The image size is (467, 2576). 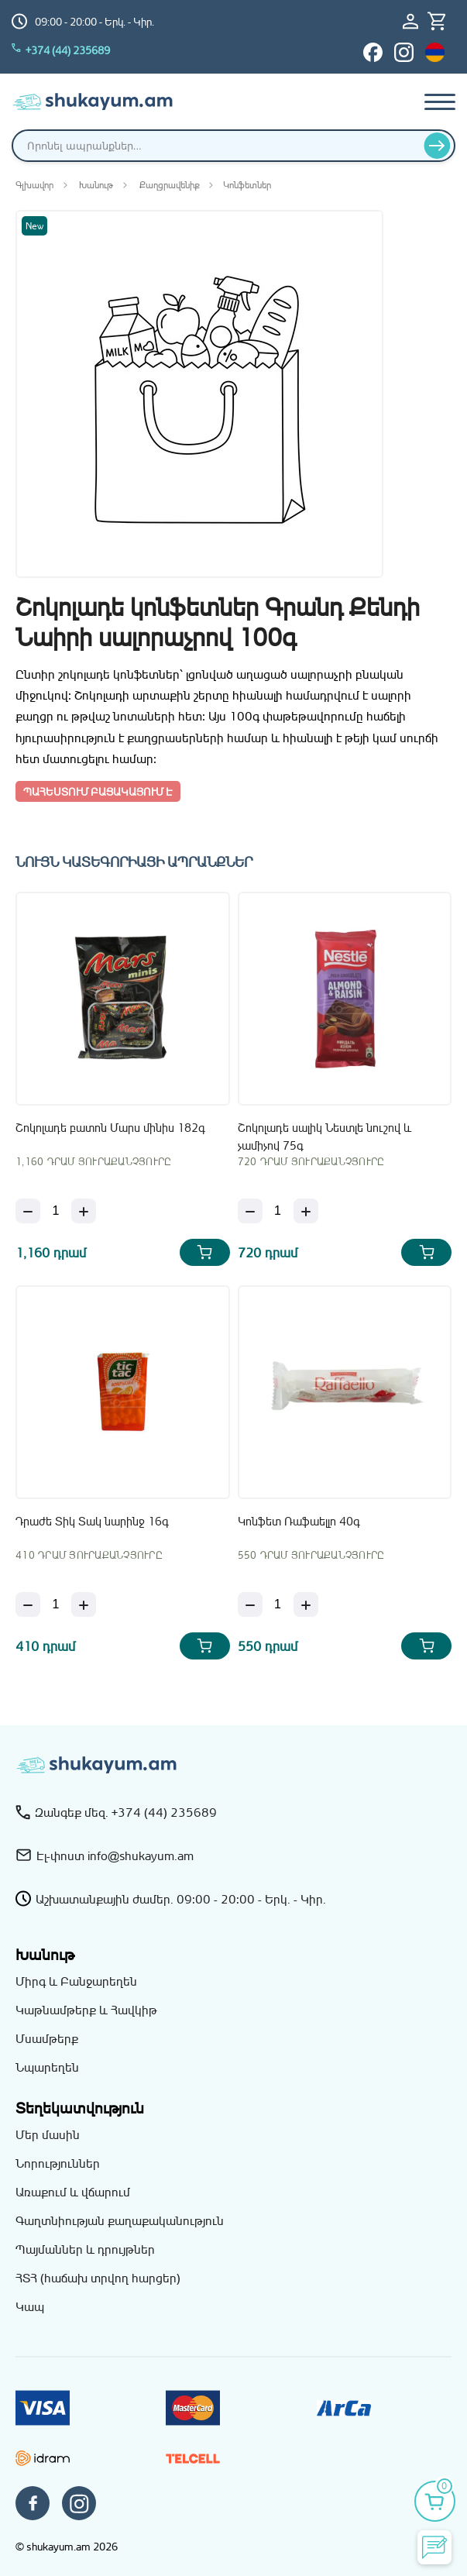 What do you see at coordinates (247, 185) in the screenshot?
I see `Կոնֆետներ` at bounding box center [247, 185].